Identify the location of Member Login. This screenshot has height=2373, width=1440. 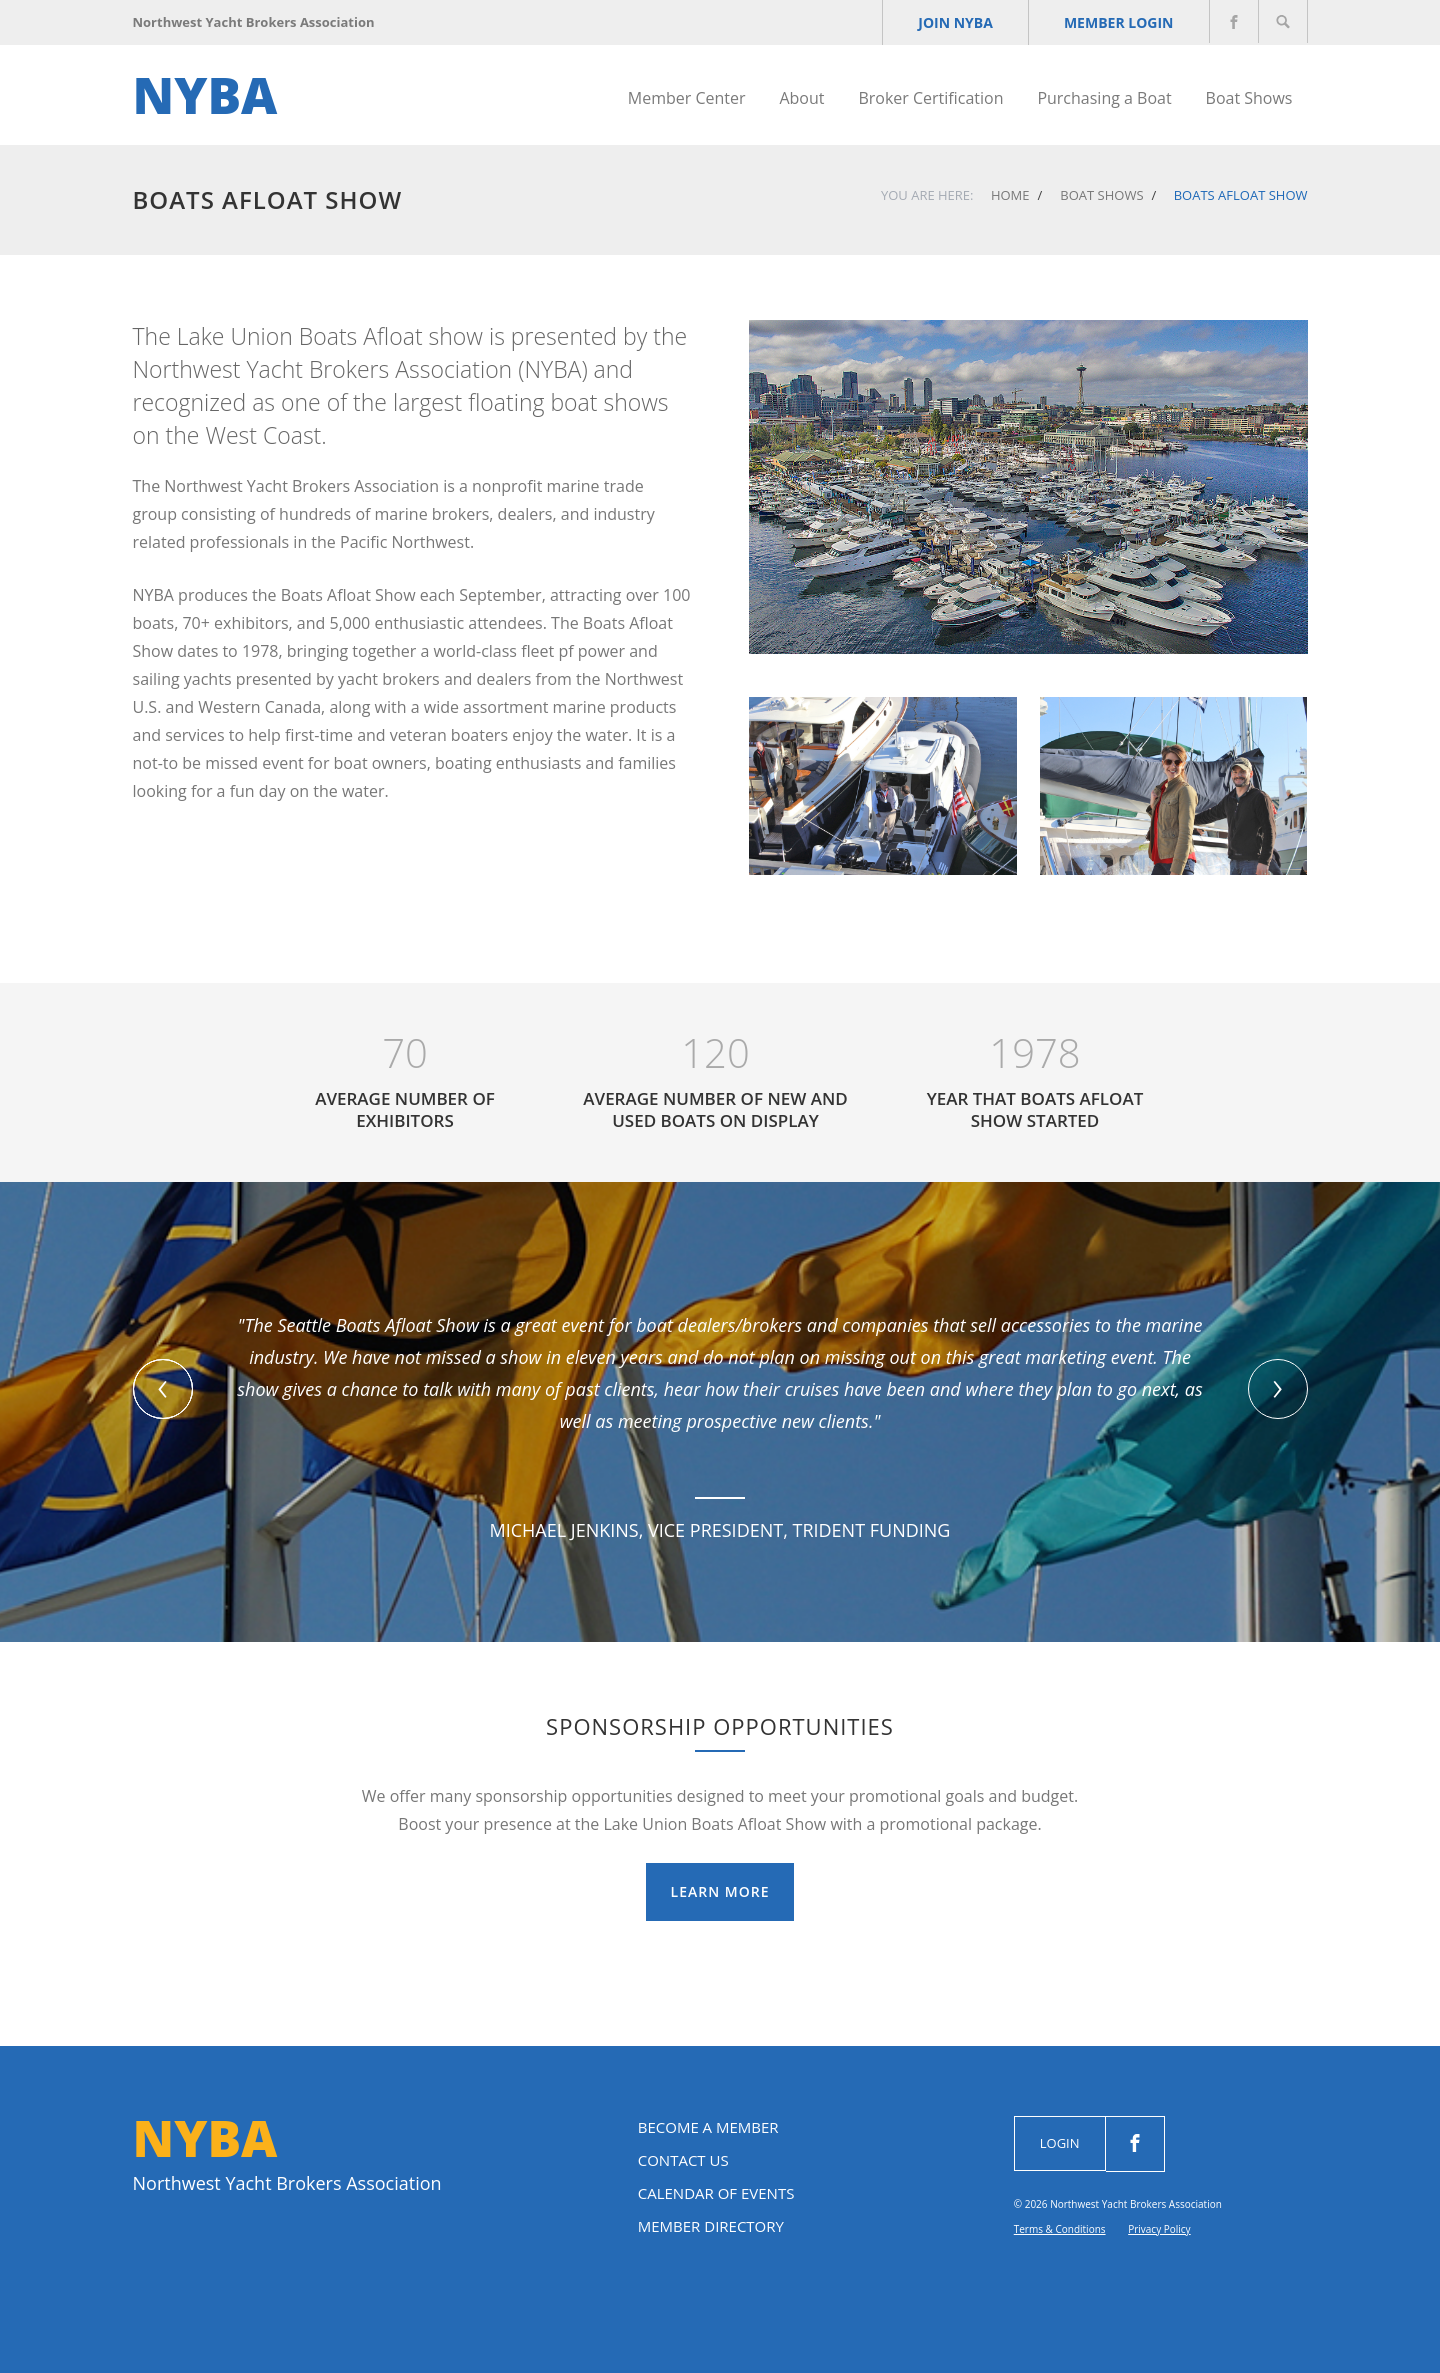
(1119, 22).